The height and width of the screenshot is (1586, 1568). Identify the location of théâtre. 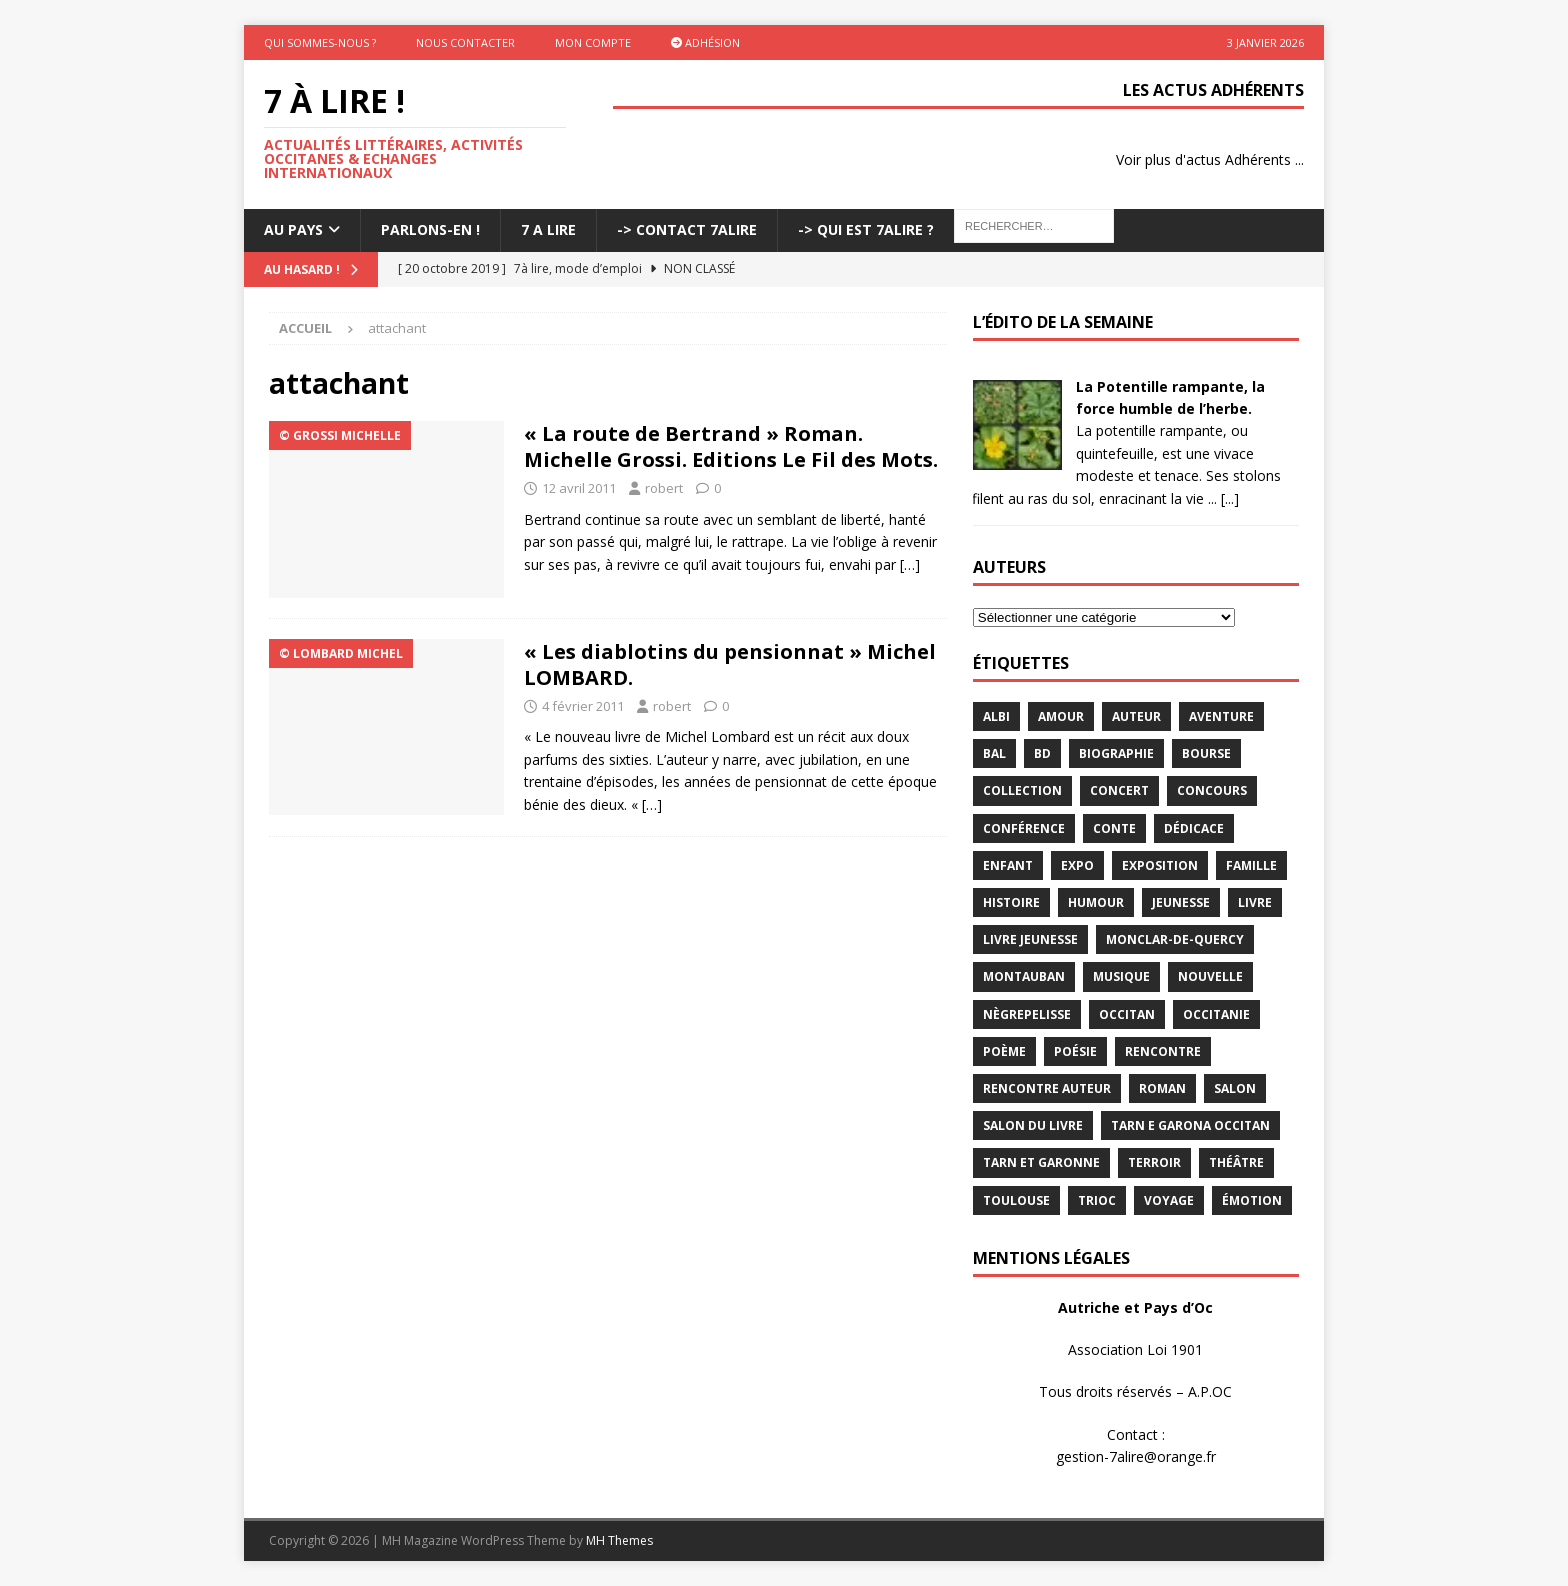
(1236, 1162).